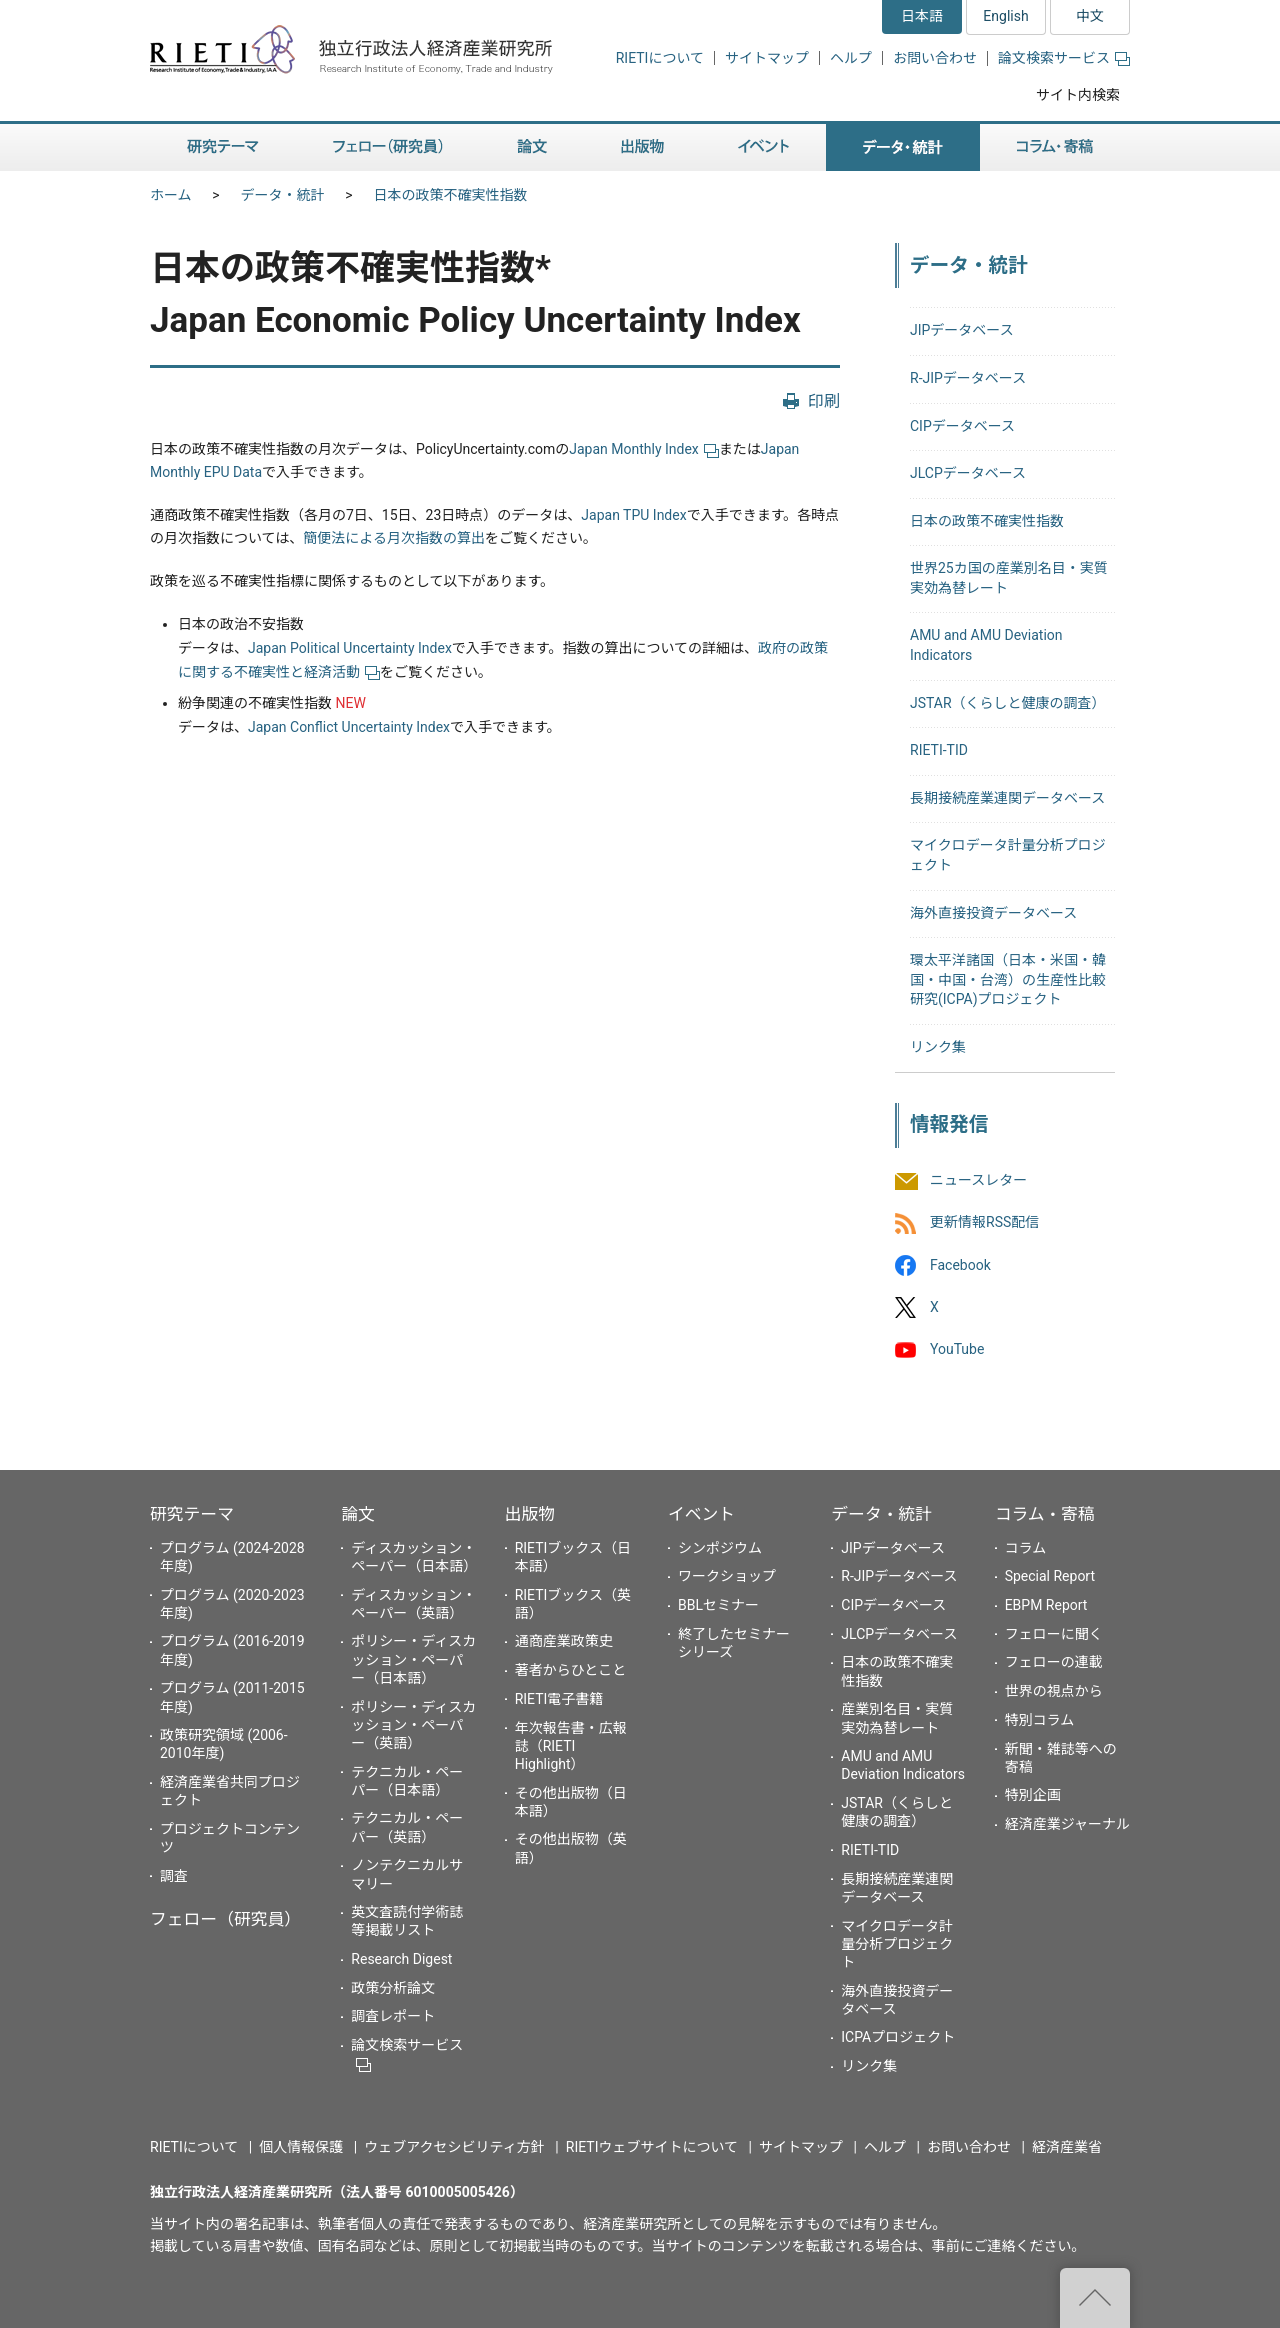 Image resolution: width=1280 pixels, height=2328 pixels. I want to click on 経済産業省, so click(1067, 2147).